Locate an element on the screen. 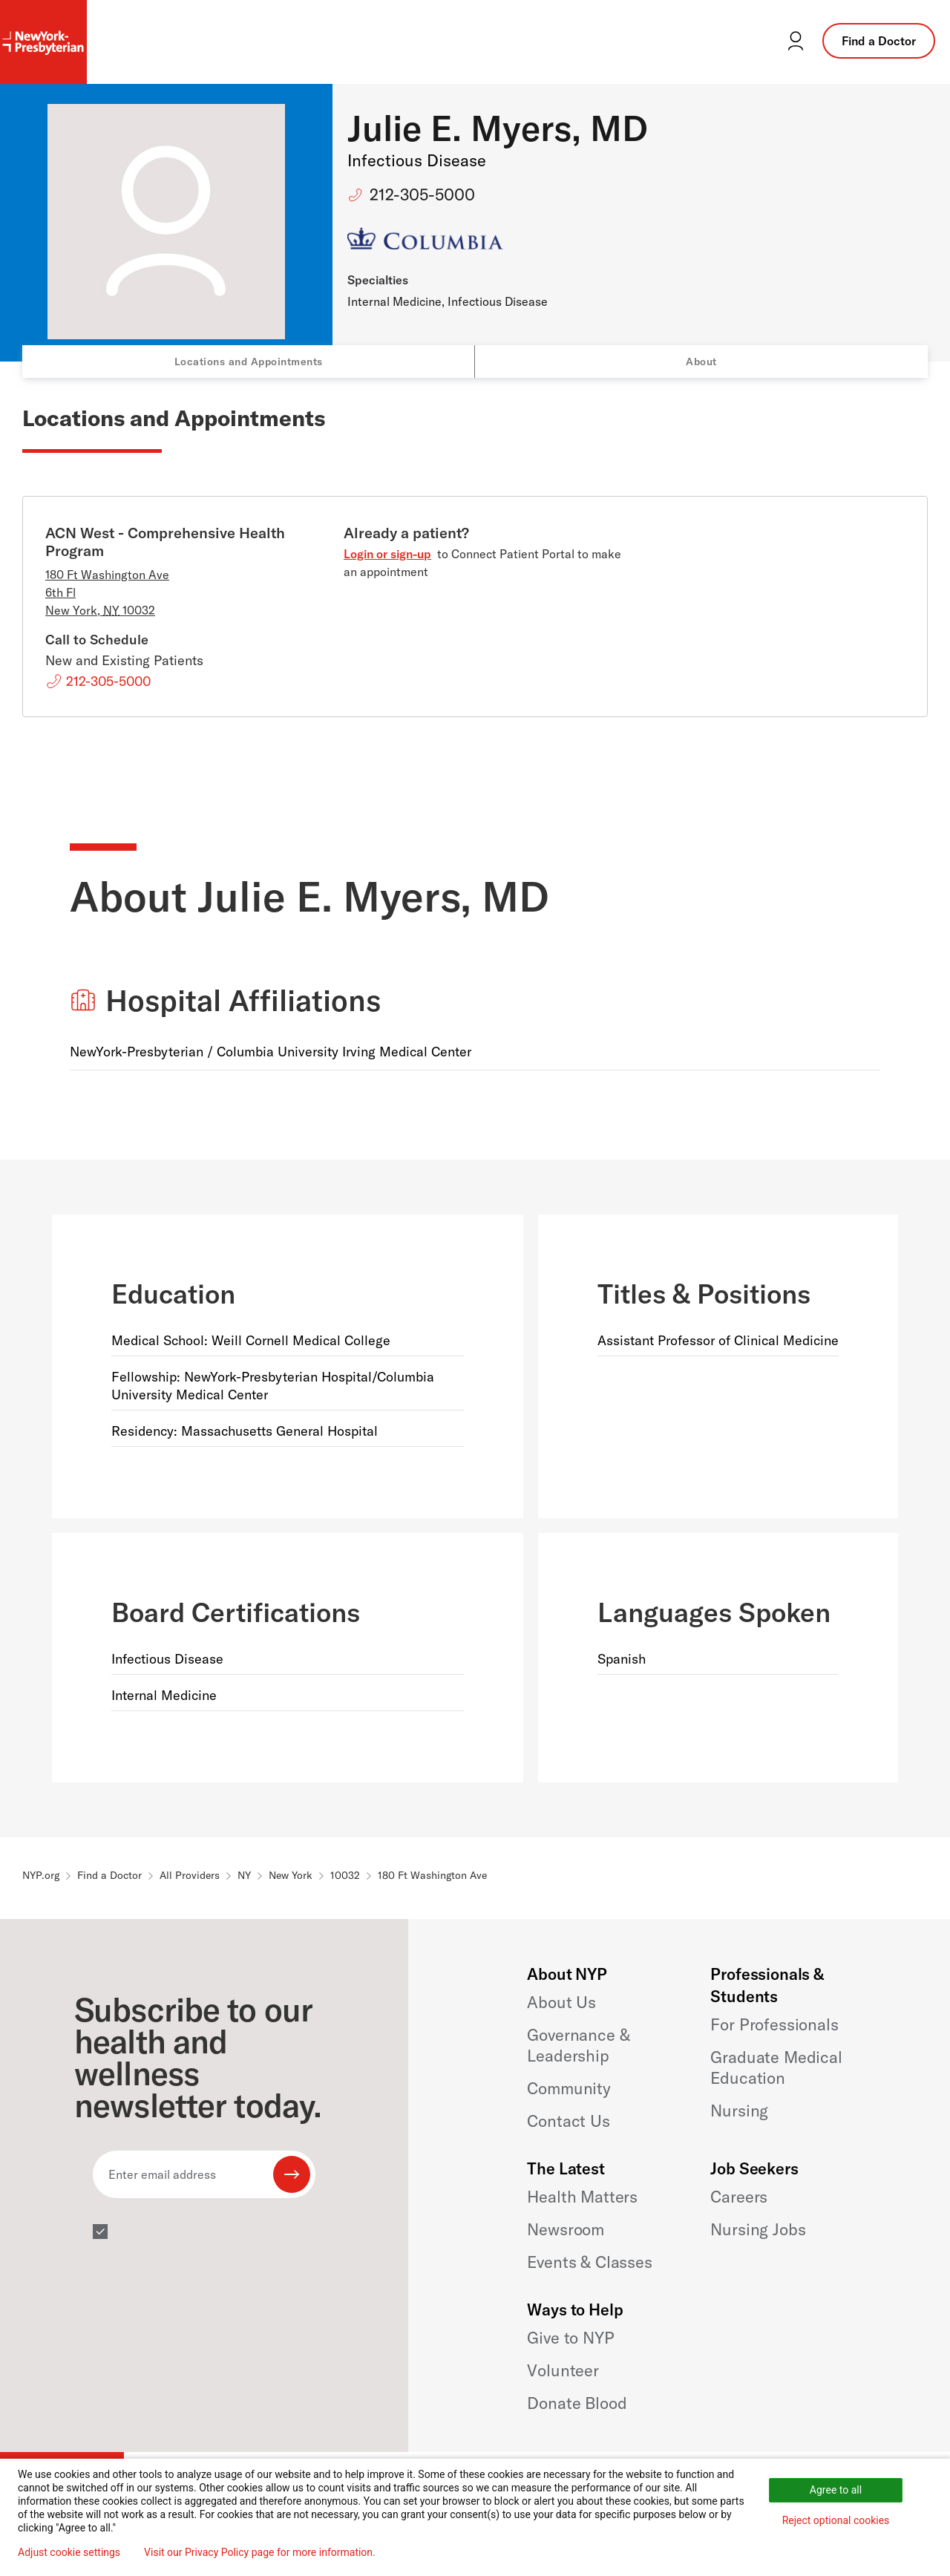  Volunteer is located at coordinates (563, 2370).